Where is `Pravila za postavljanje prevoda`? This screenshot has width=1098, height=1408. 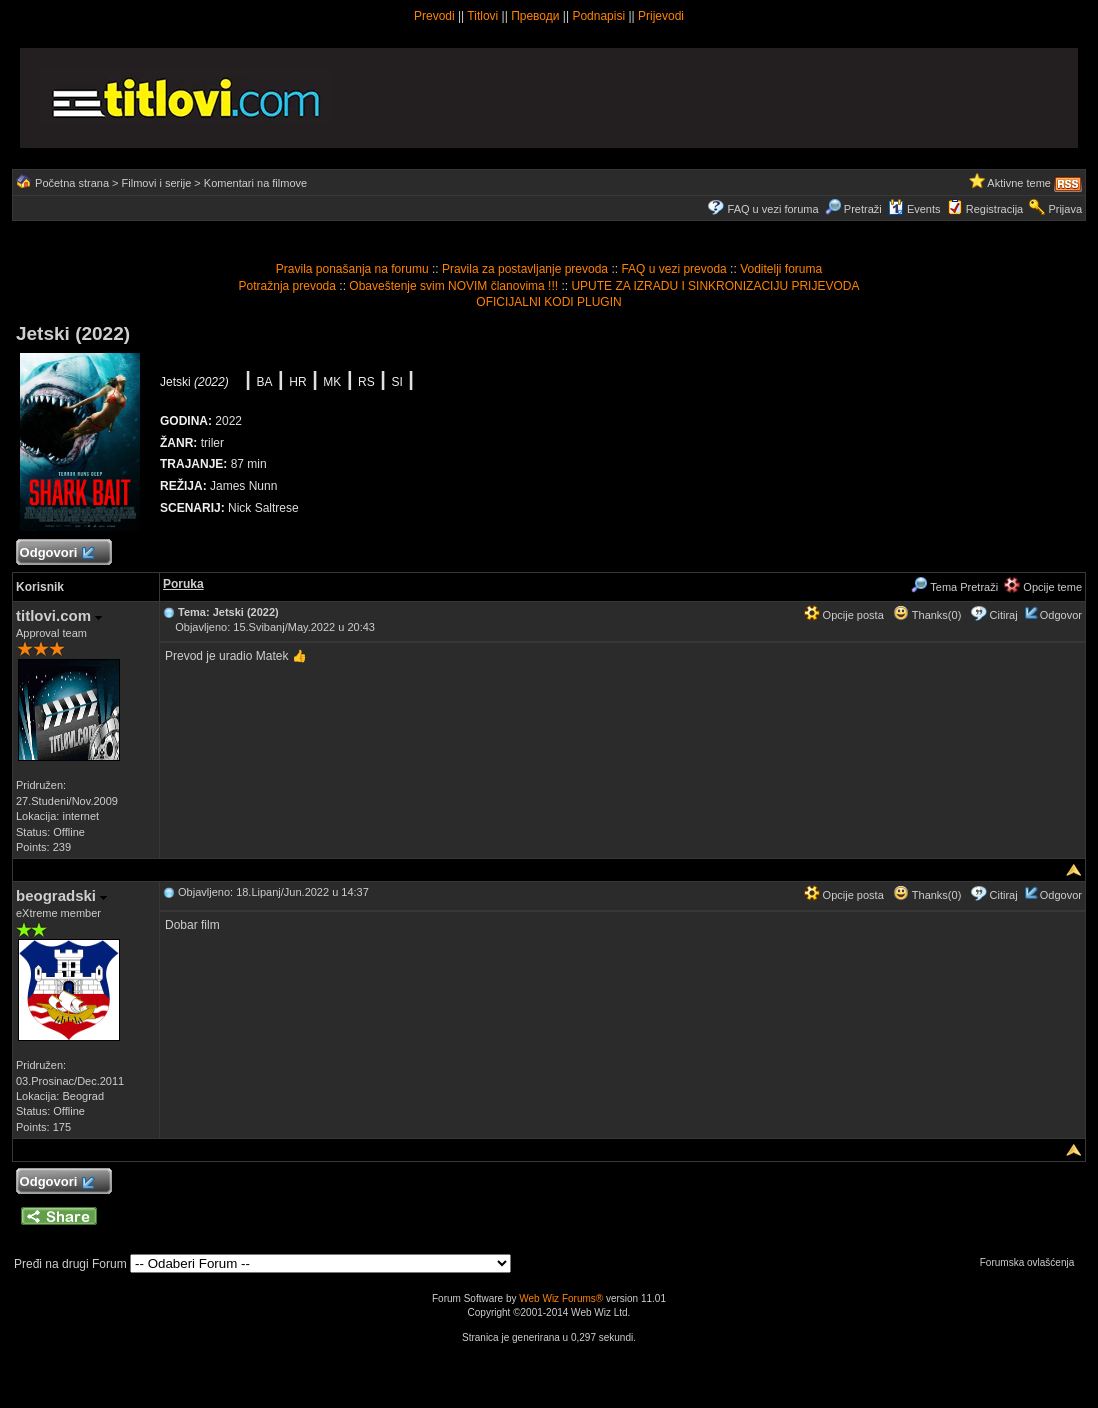 Pravila za postavljanje prevoda is located at coordinates (525, 269).